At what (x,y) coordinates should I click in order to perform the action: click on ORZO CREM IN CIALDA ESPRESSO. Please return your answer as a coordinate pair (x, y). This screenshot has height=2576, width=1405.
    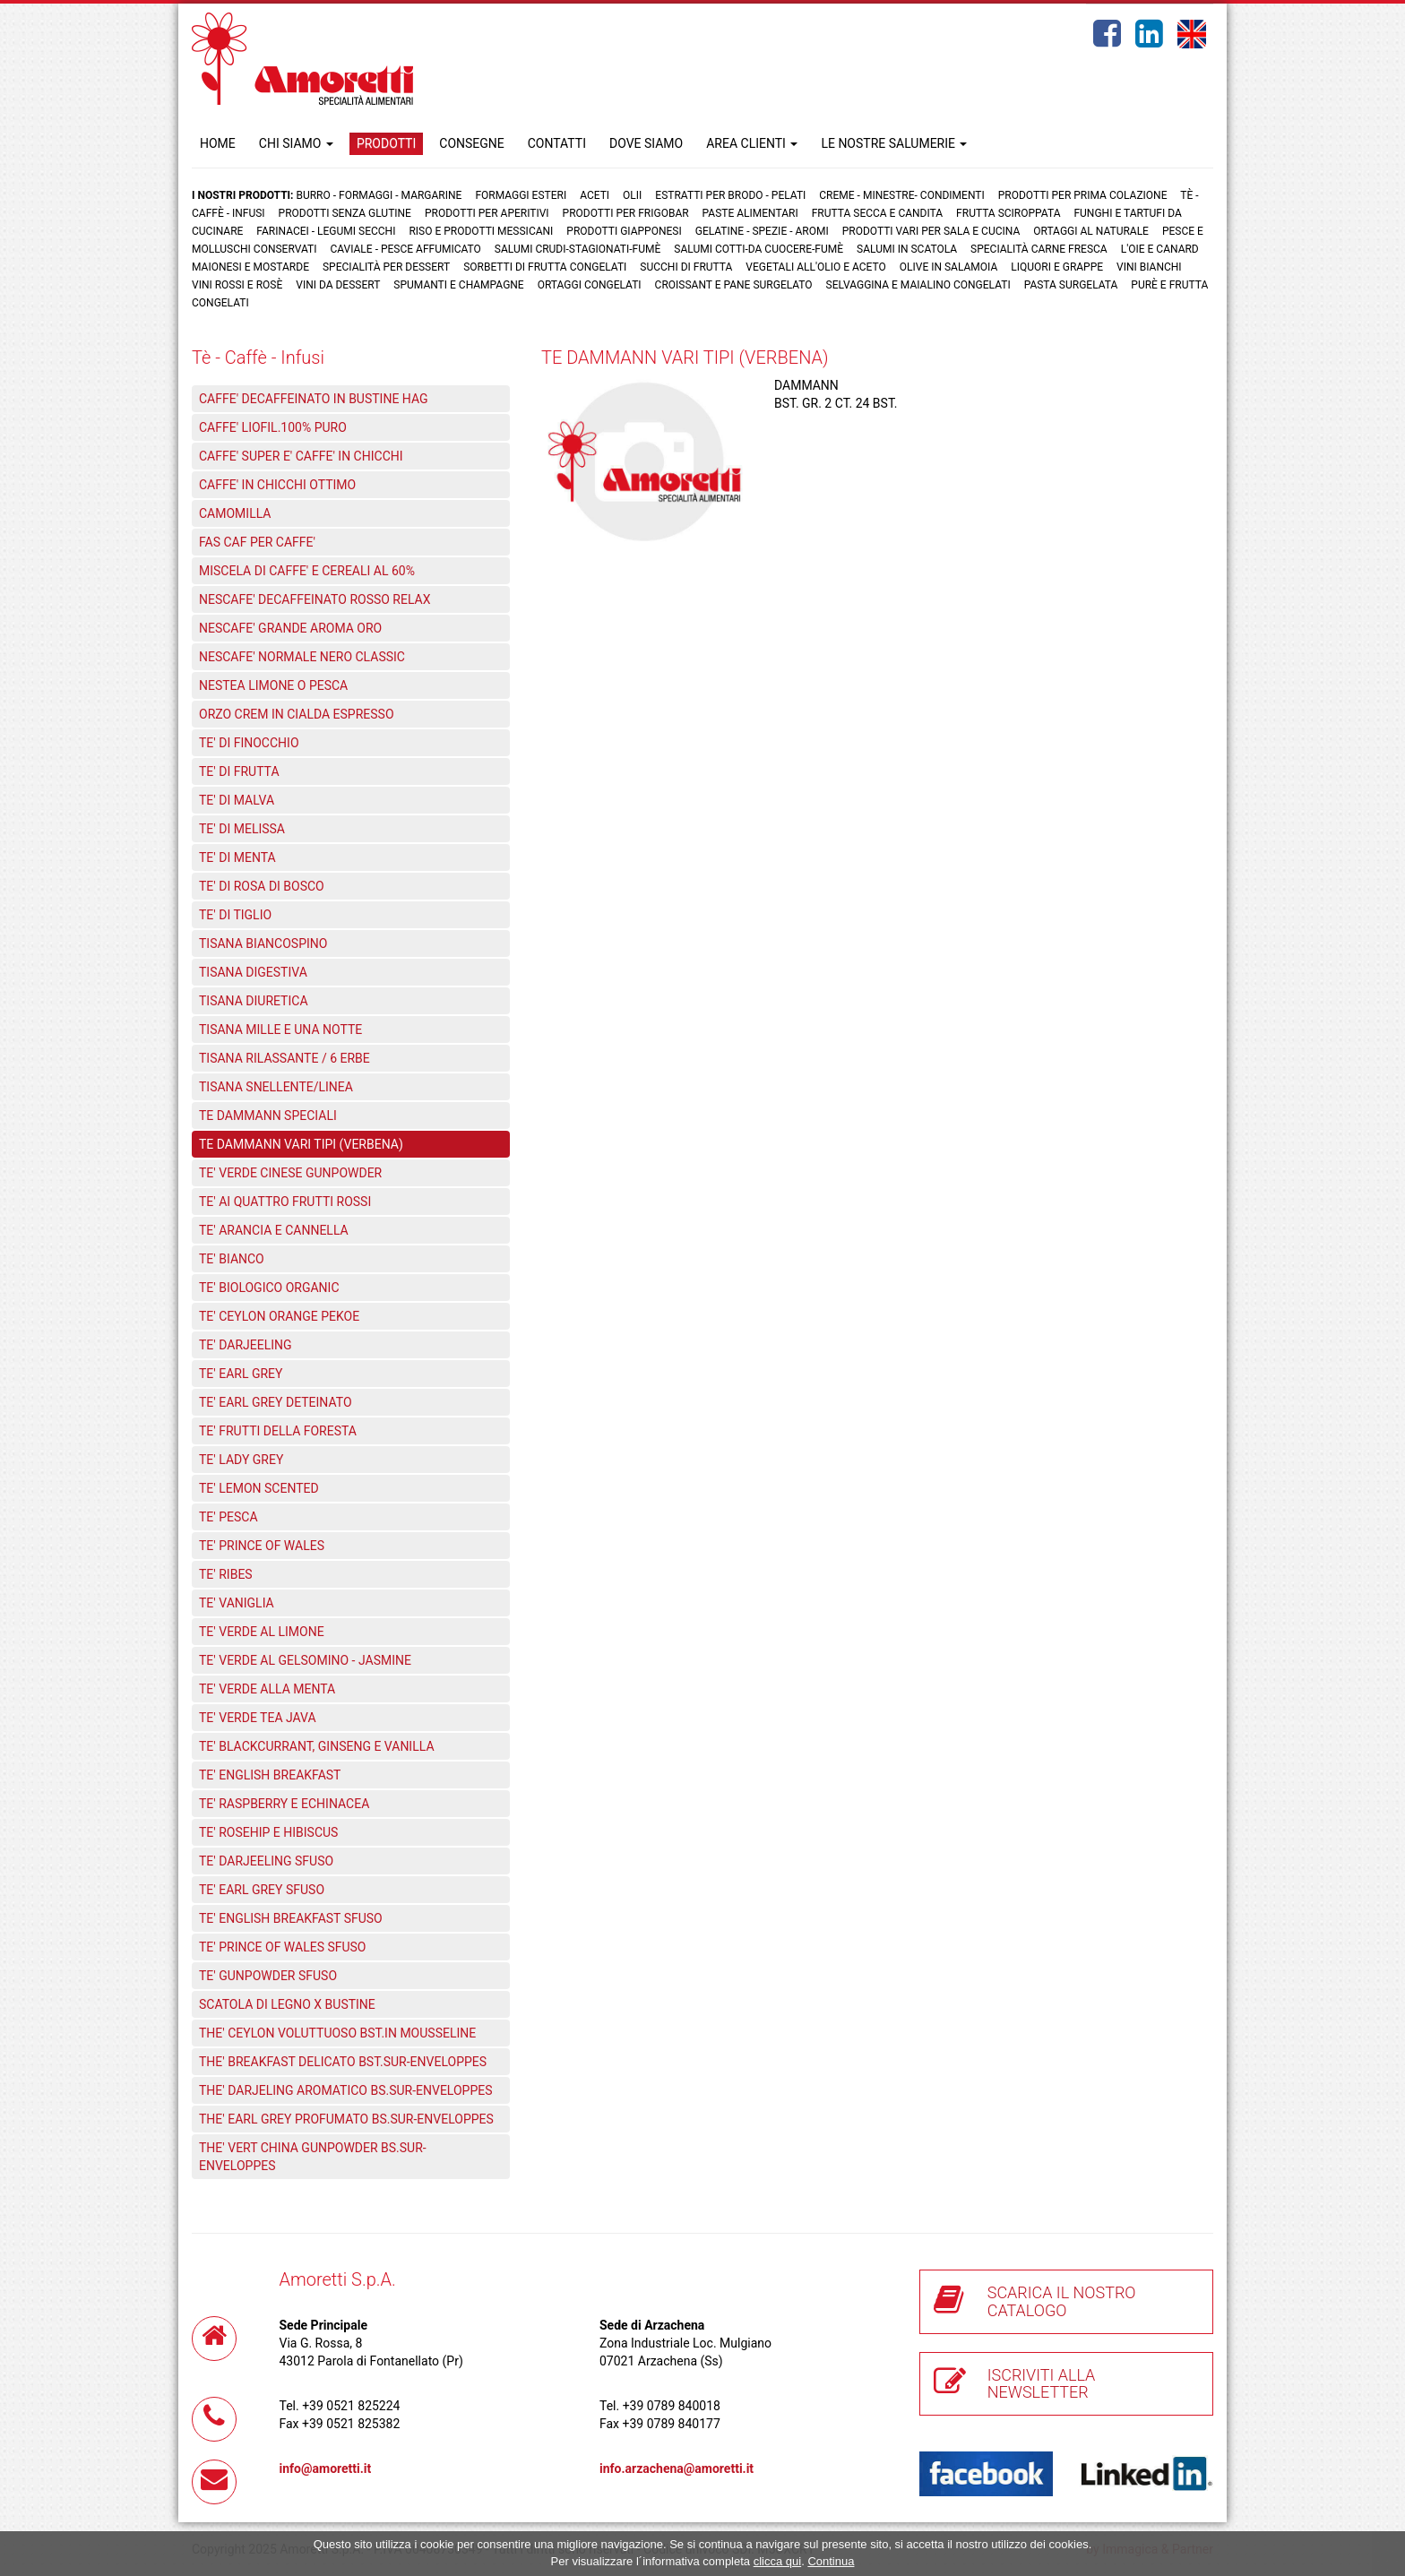
    Looking at the image, I should click on (296, 714).